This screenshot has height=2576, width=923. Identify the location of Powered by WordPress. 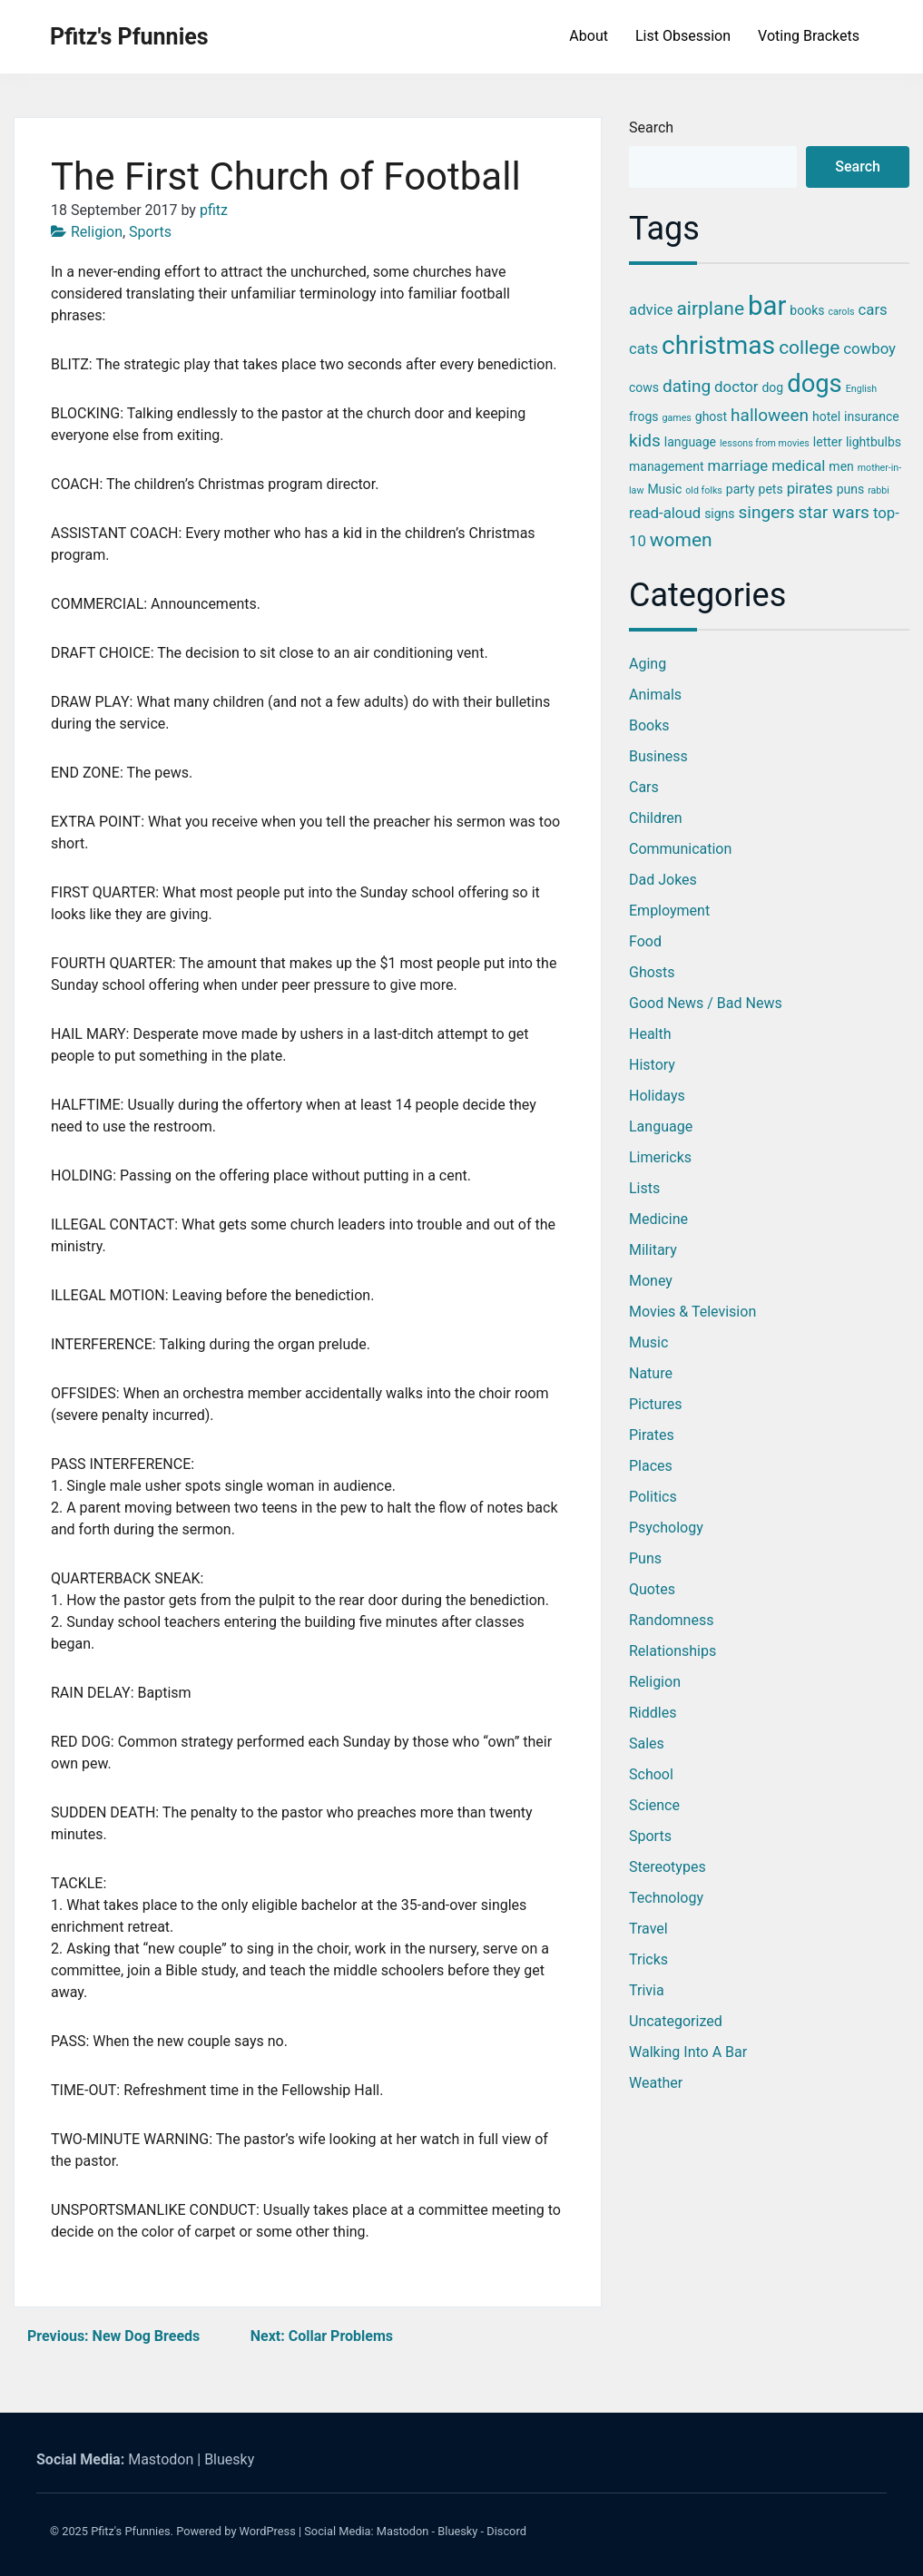
(236, 2531).